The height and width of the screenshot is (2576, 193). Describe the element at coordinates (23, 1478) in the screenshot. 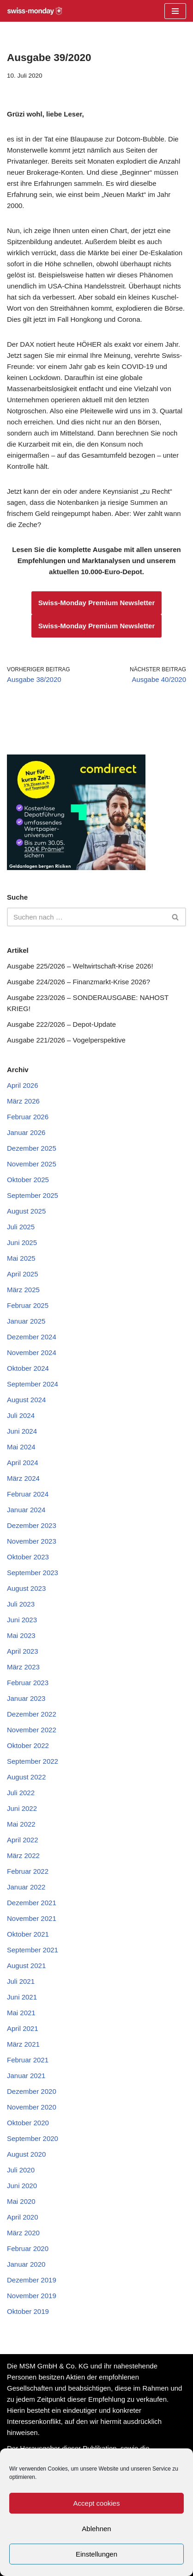

I see `März 2024` at that location.